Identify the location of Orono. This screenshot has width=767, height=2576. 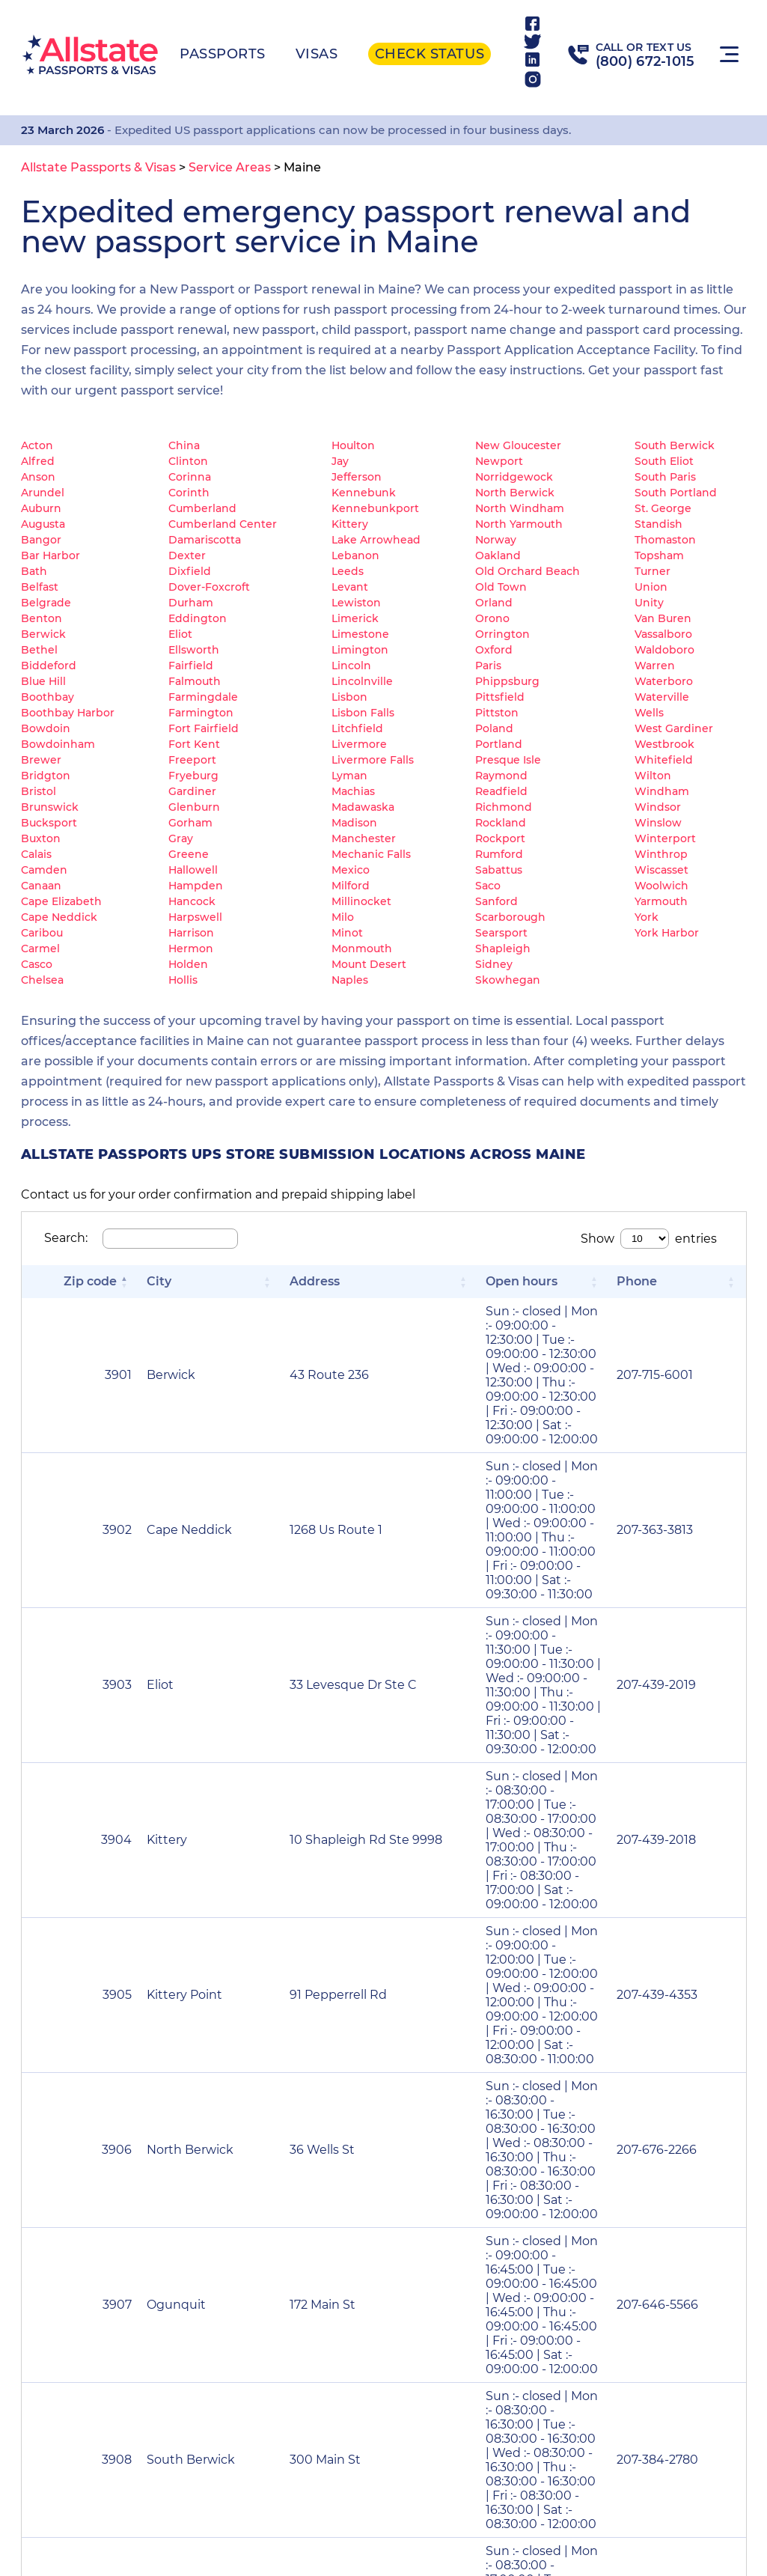
(492, 618).